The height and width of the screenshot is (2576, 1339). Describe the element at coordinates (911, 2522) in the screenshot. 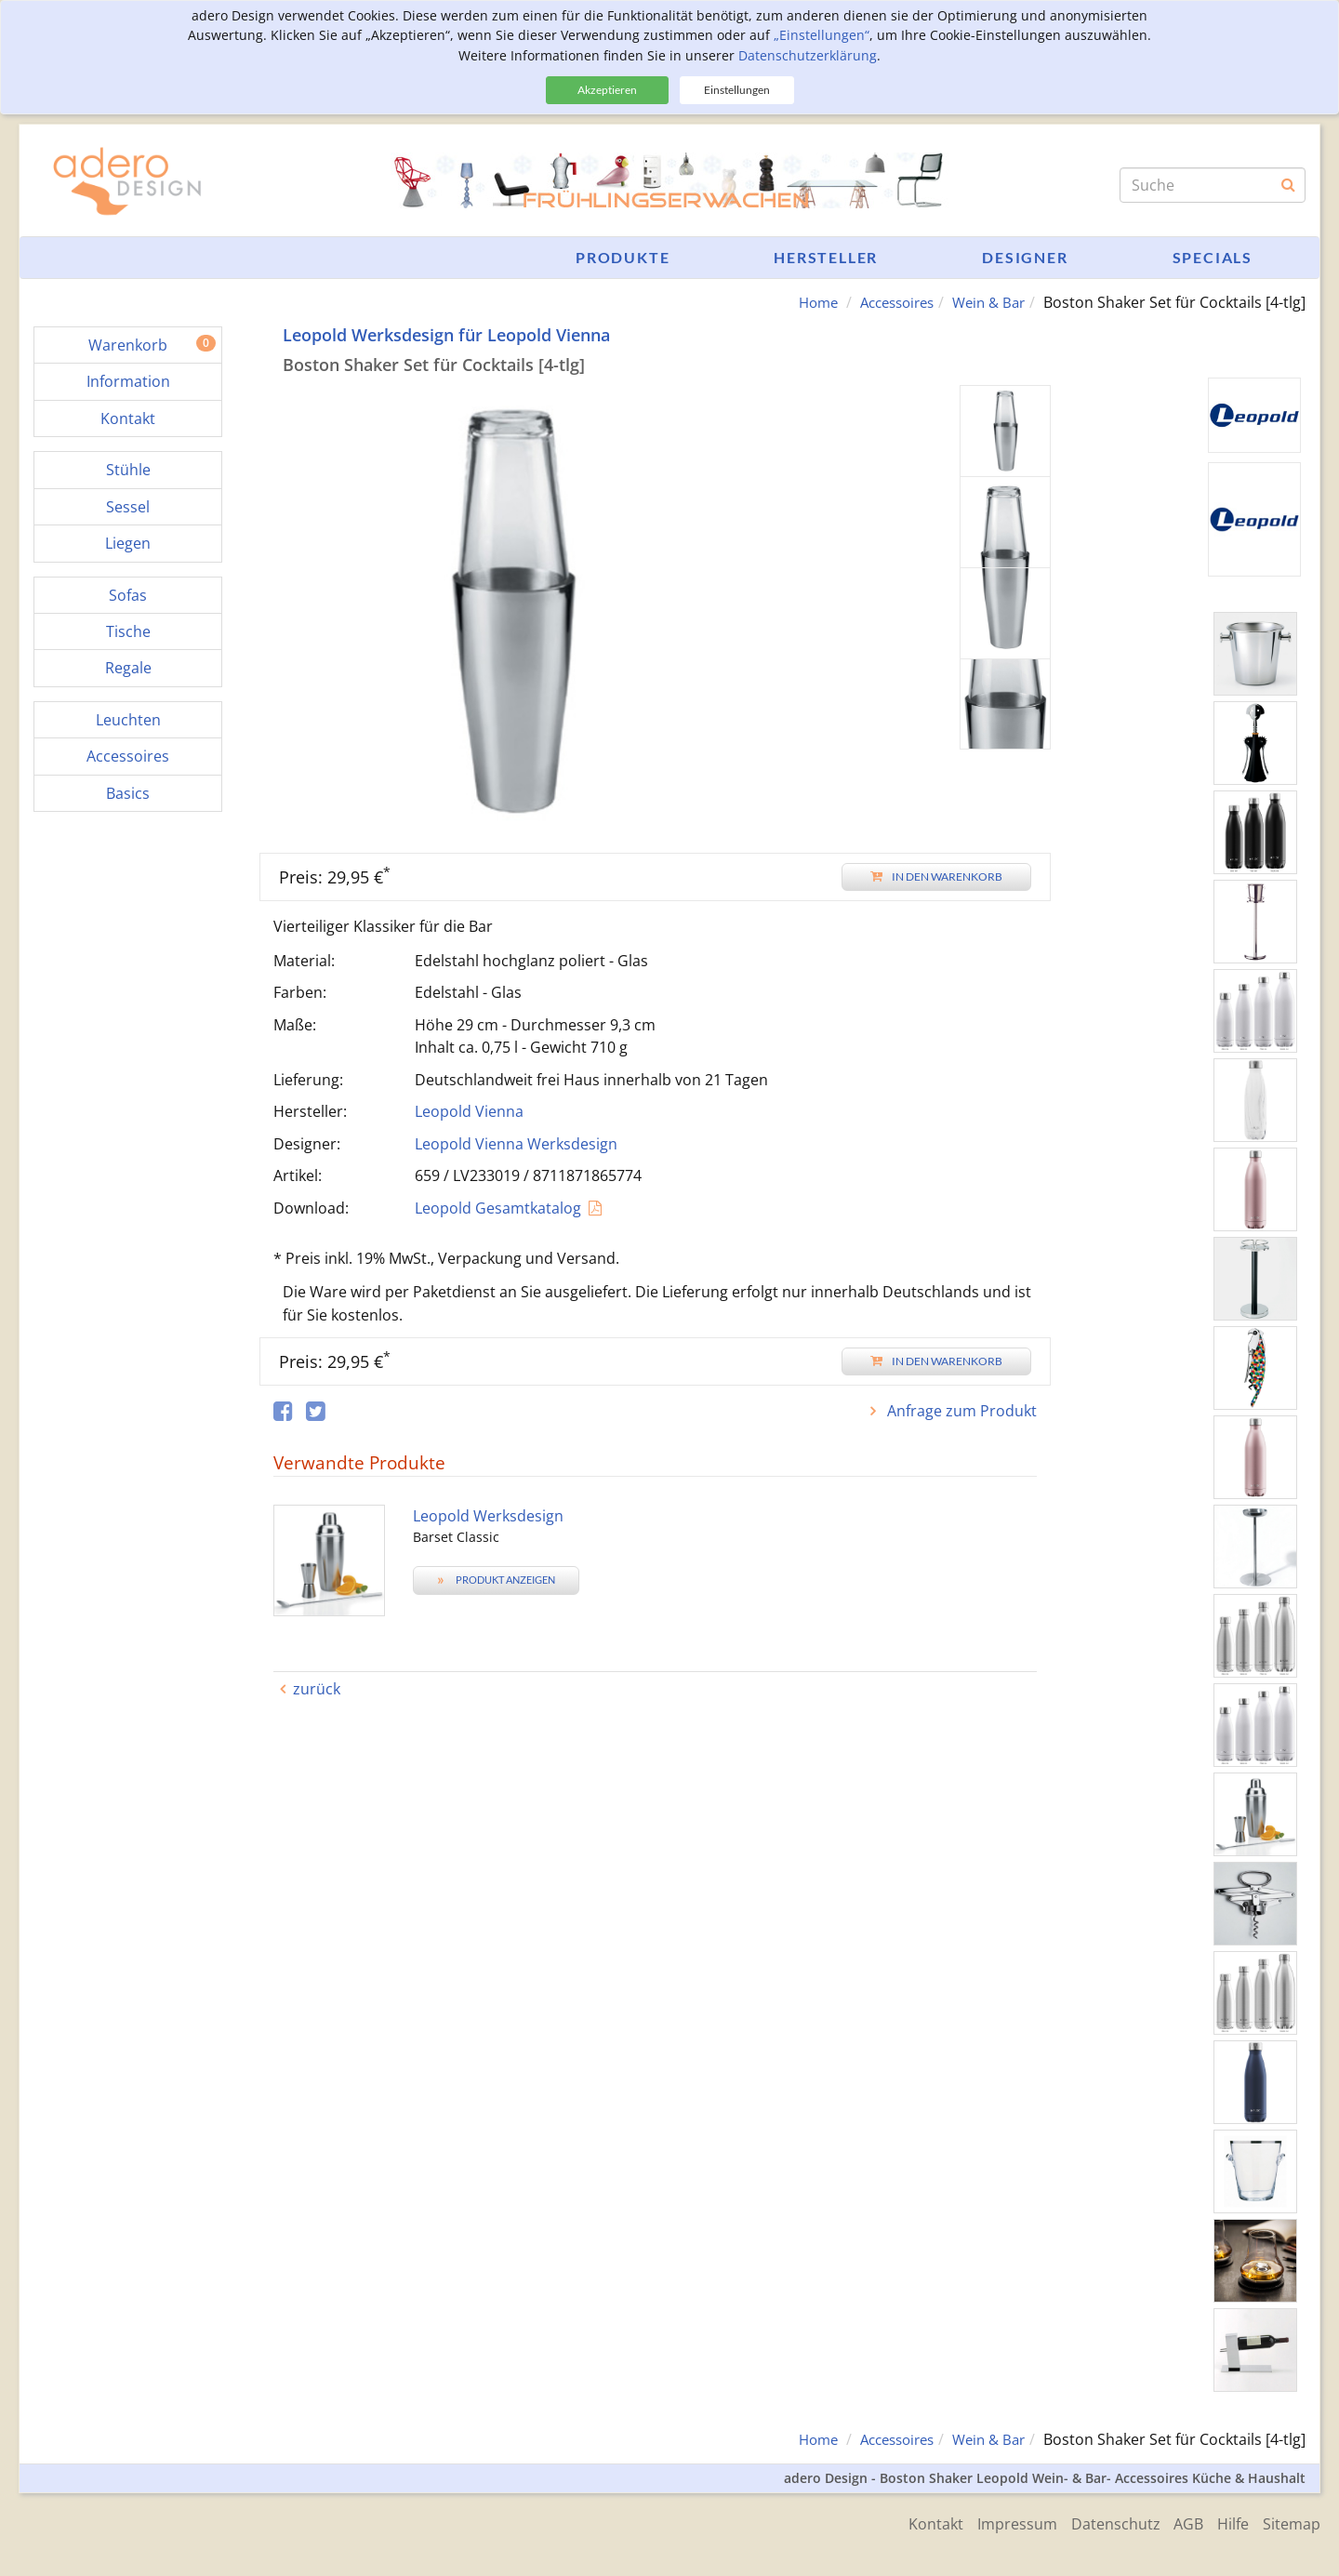

I see `Kontakt` at that location.